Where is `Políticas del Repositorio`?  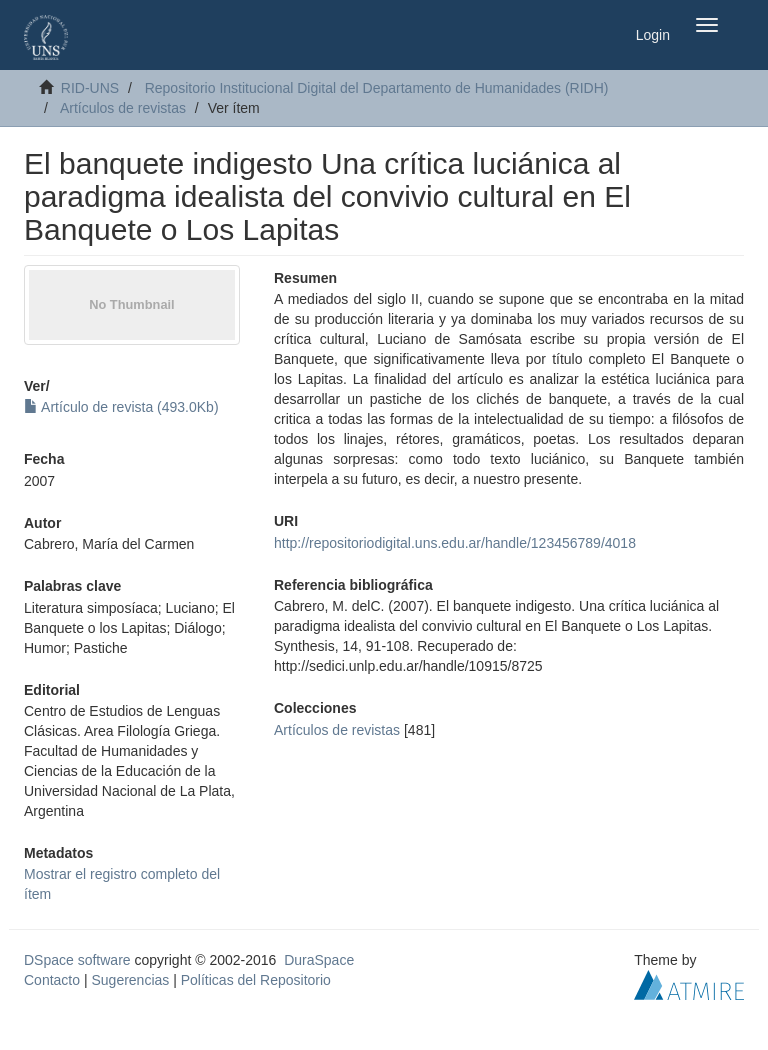 Políticas del Repositorio is located at coordinates (256, 980).